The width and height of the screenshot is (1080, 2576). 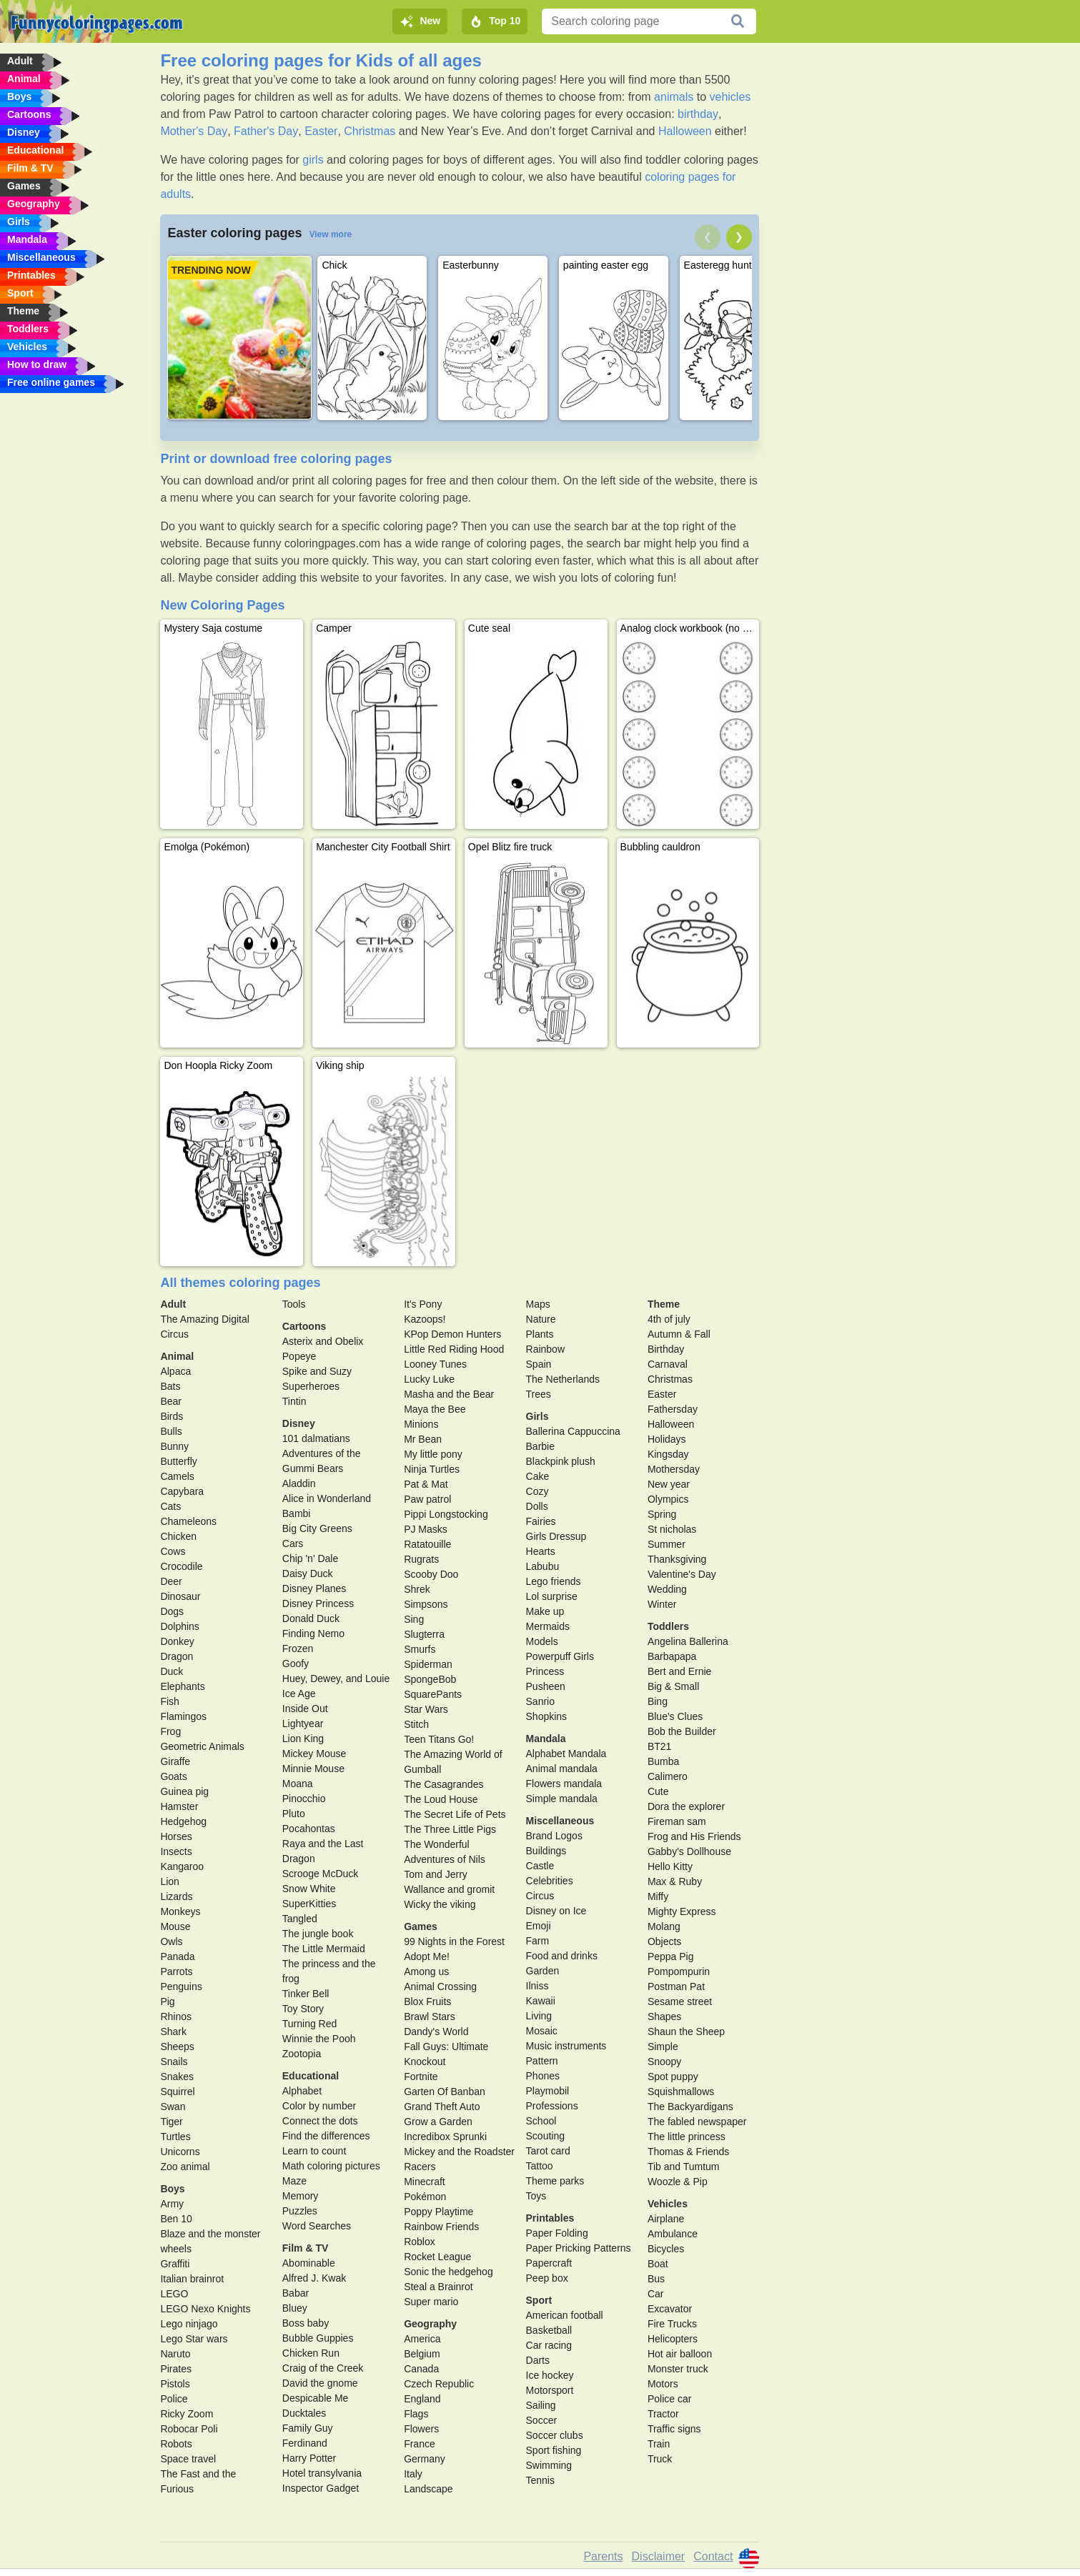 I want to click on Hamster, so click(x=179, y=1806).